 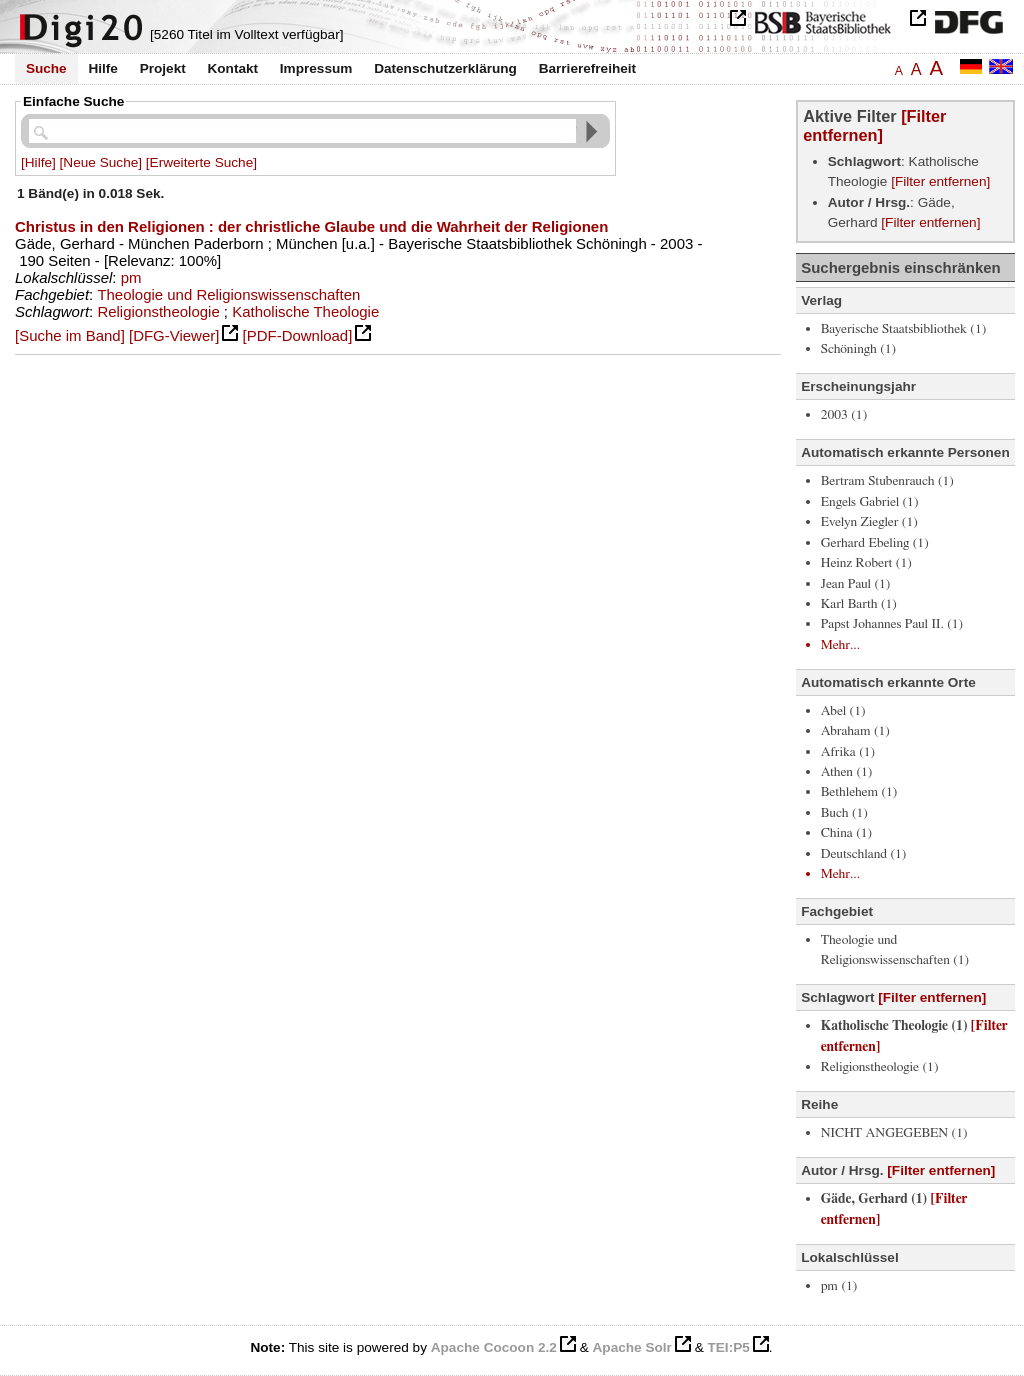 What do you see at coordinates (445, 68) in the screenshot?
I see `Datenschutzerklärung` at bounding box center [445, 68].